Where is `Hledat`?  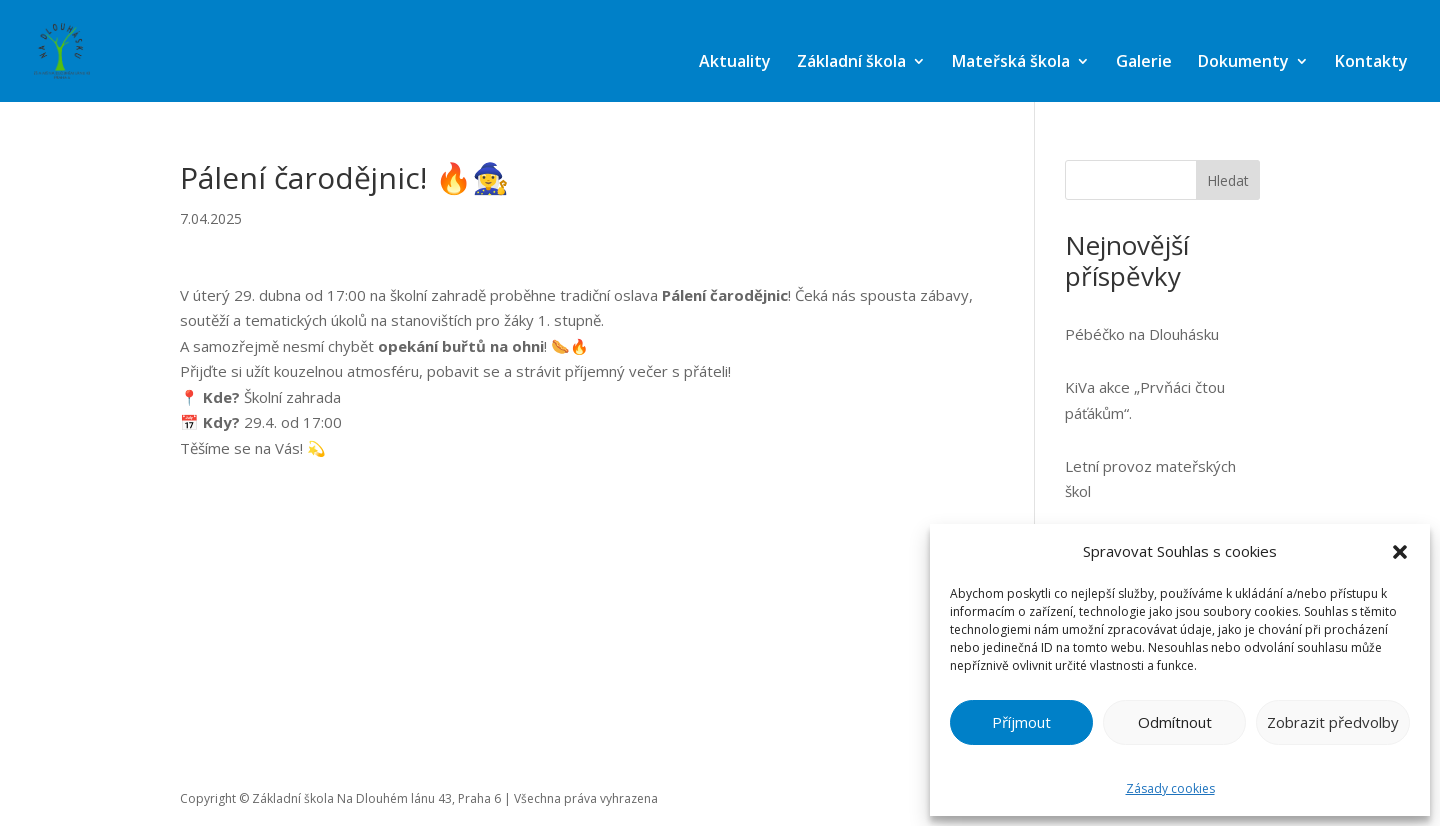 Hledat is located at coordinates (1228, 180).